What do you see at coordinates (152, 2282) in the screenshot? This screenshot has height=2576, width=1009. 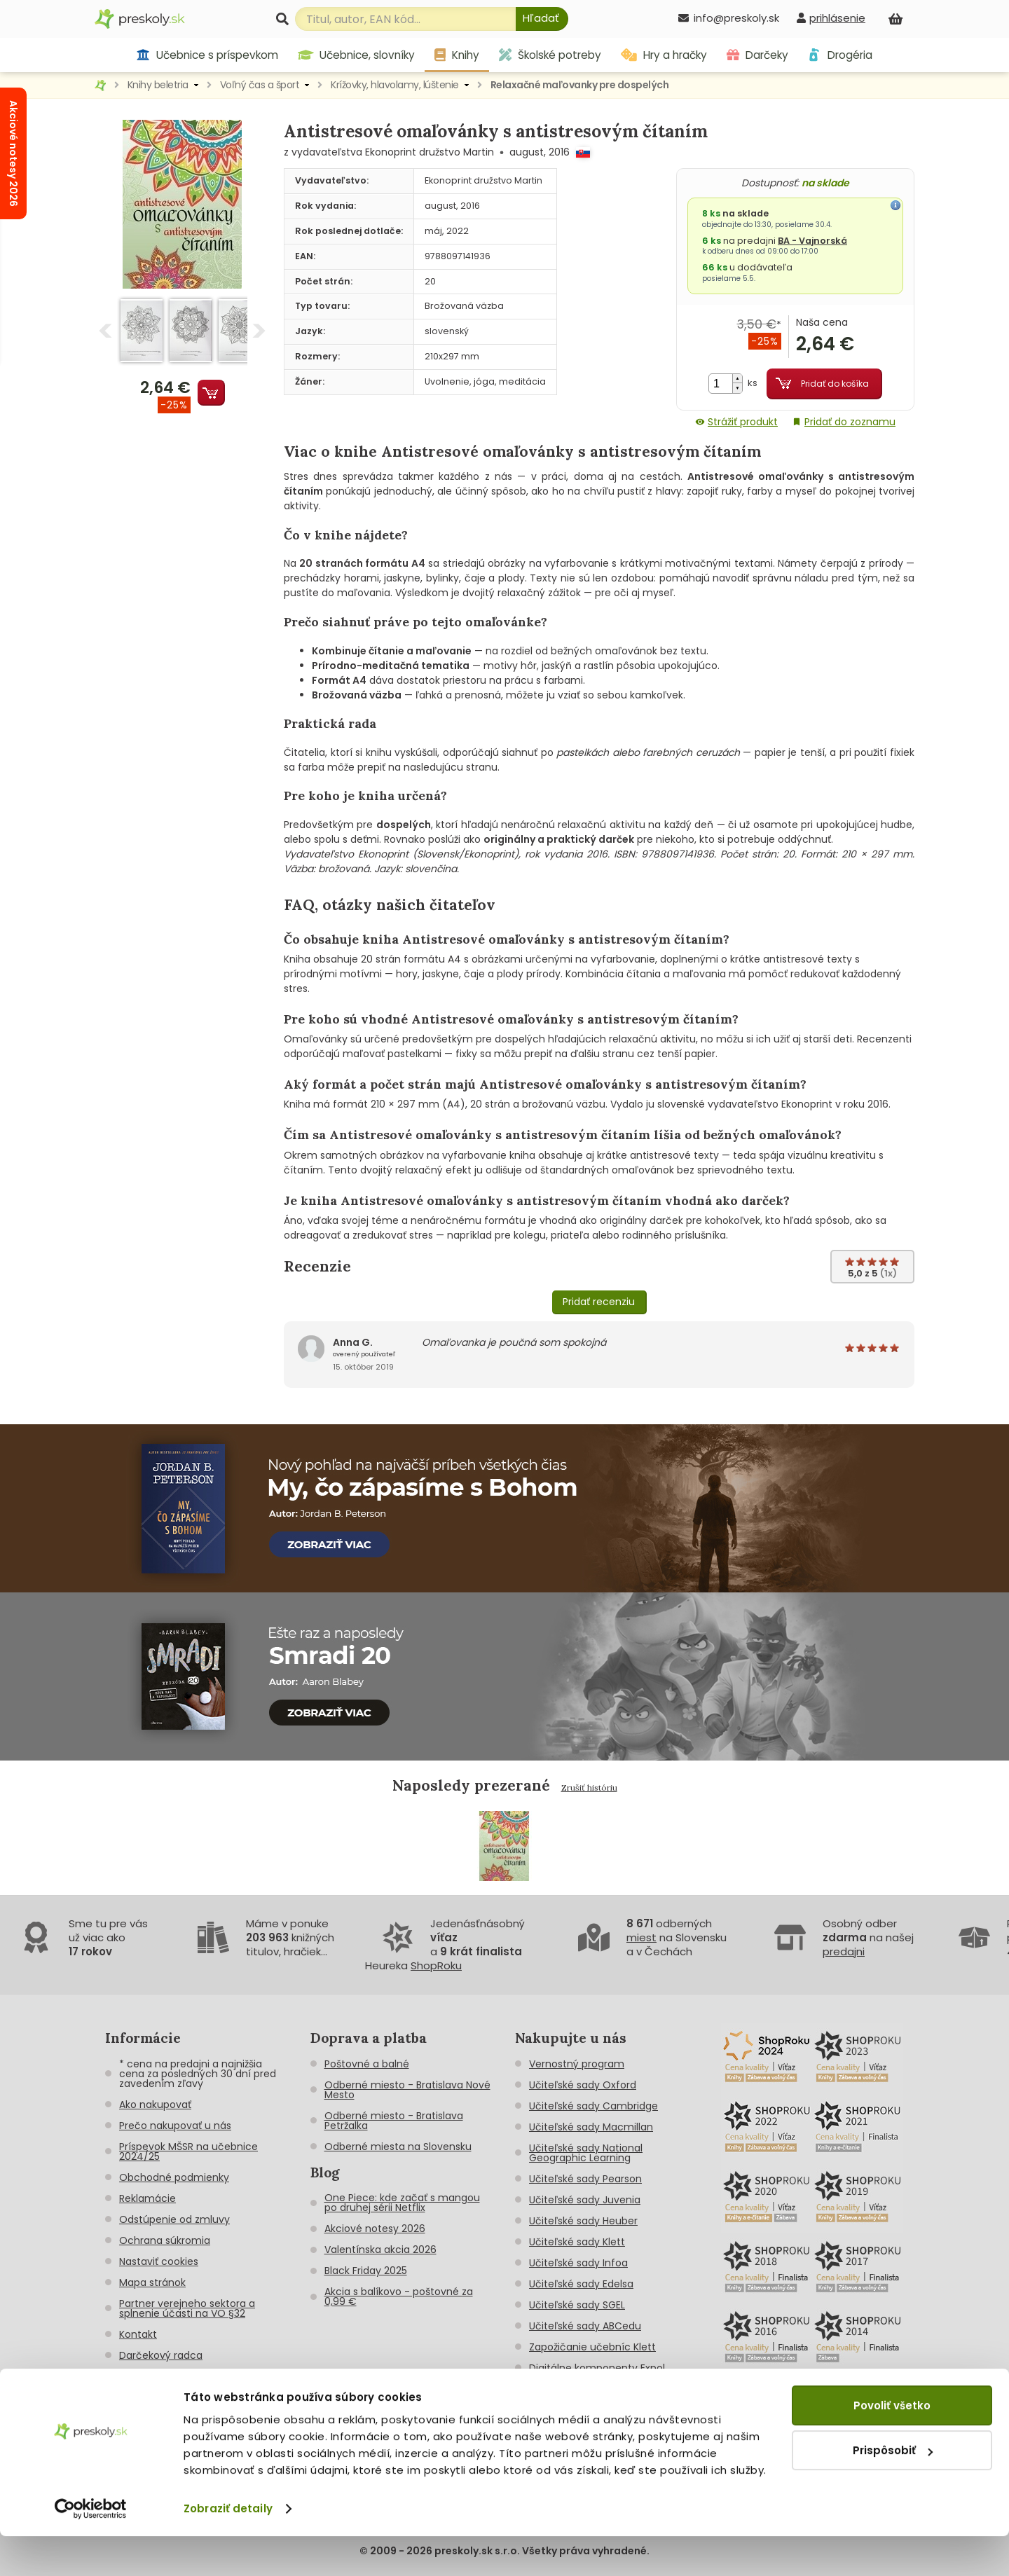 I see `Mapa stránok` at bounding box center [152, 2282].